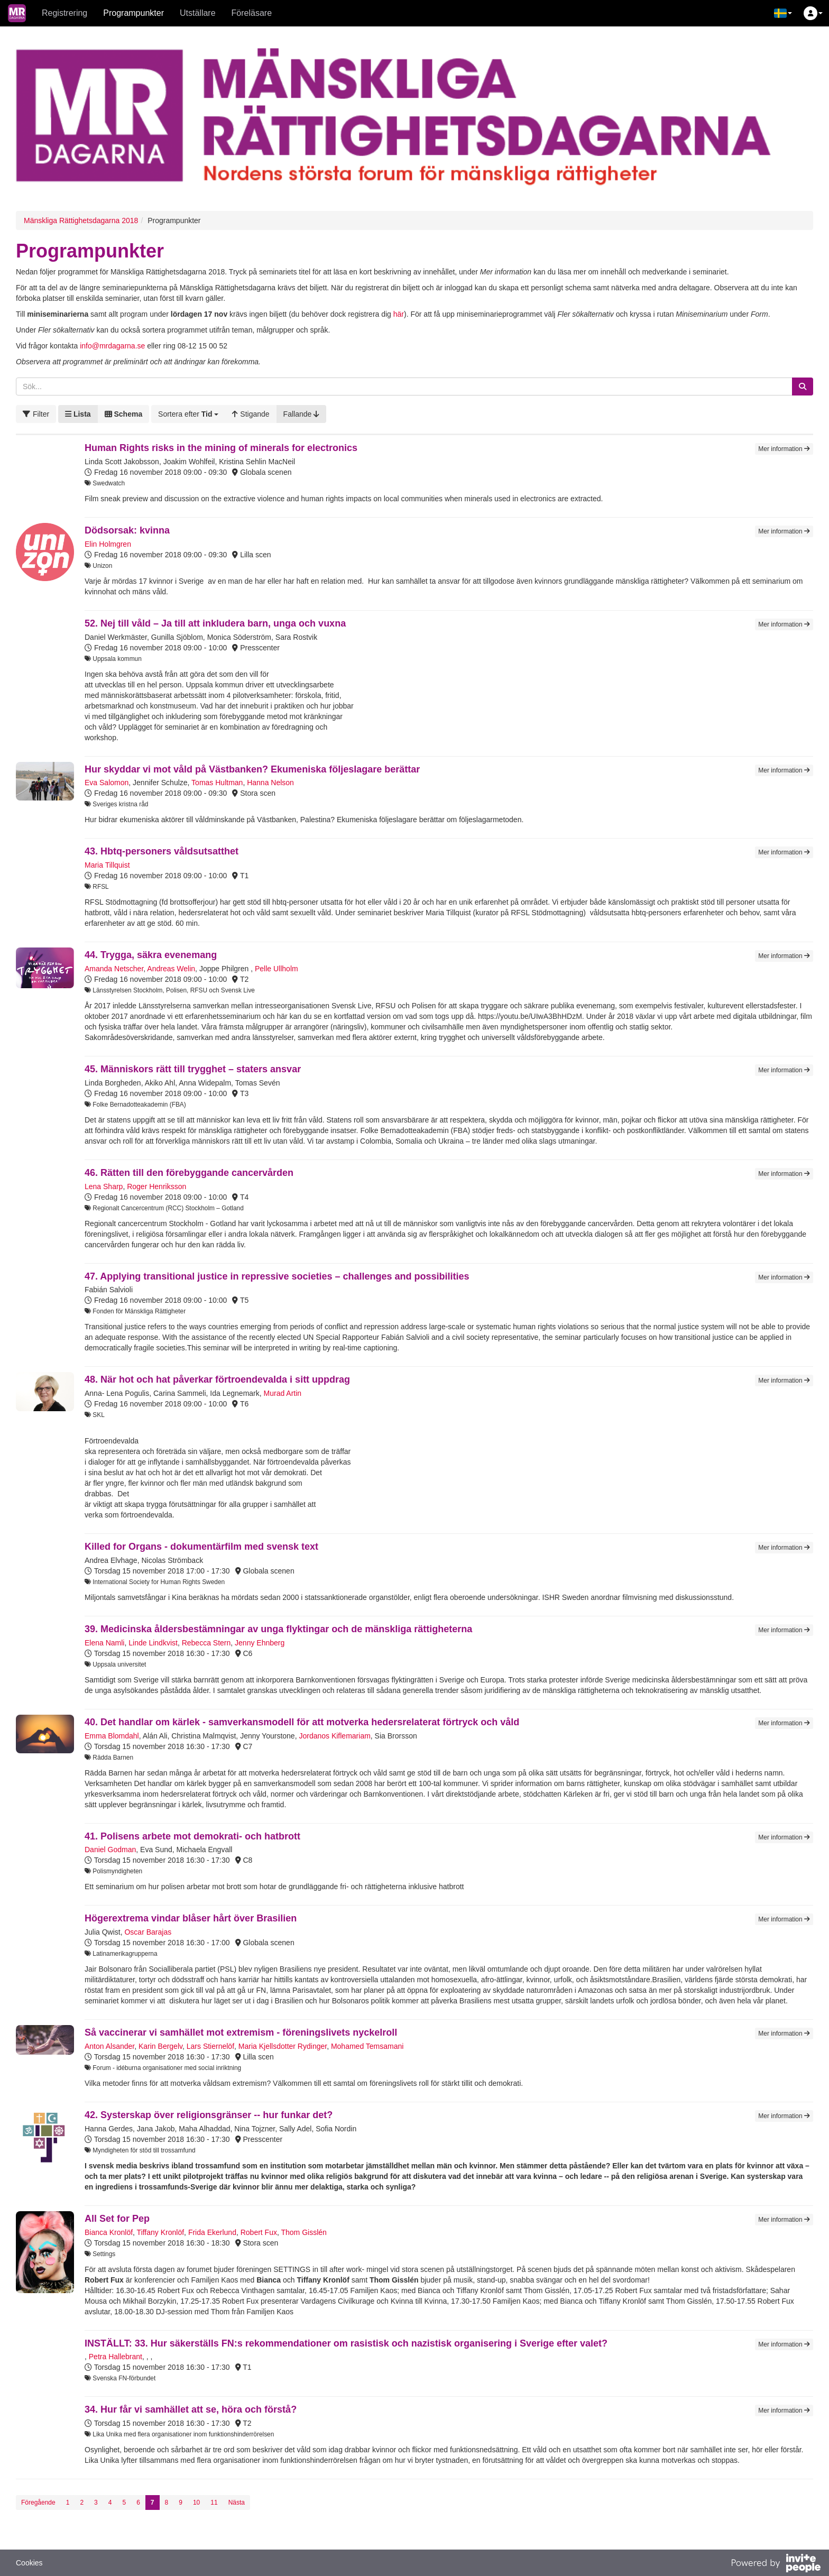  Describe the element at coordinates (114, 968) in the screenshot. I see `Amanda Netscher` at that location.